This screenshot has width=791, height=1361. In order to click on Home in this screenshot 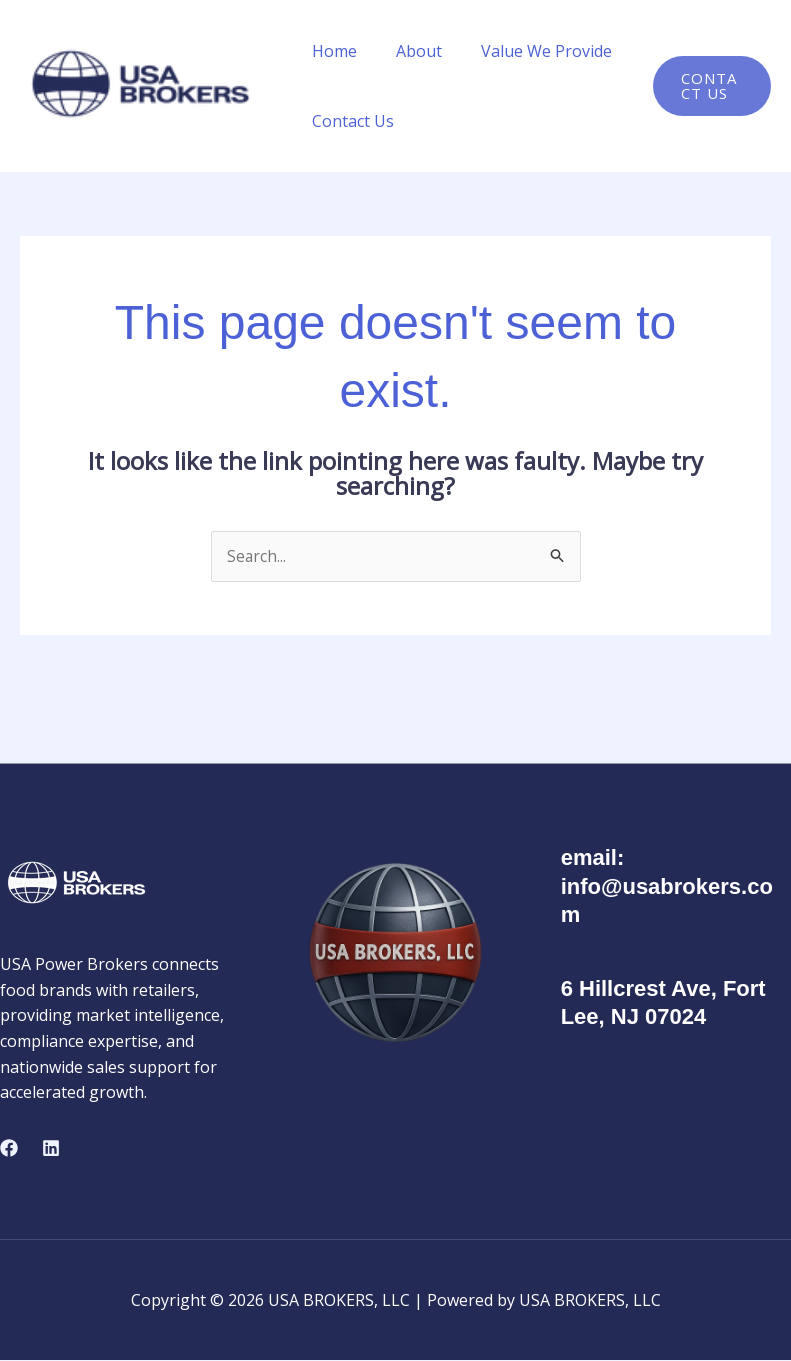, I will do `click(330, 51)`.